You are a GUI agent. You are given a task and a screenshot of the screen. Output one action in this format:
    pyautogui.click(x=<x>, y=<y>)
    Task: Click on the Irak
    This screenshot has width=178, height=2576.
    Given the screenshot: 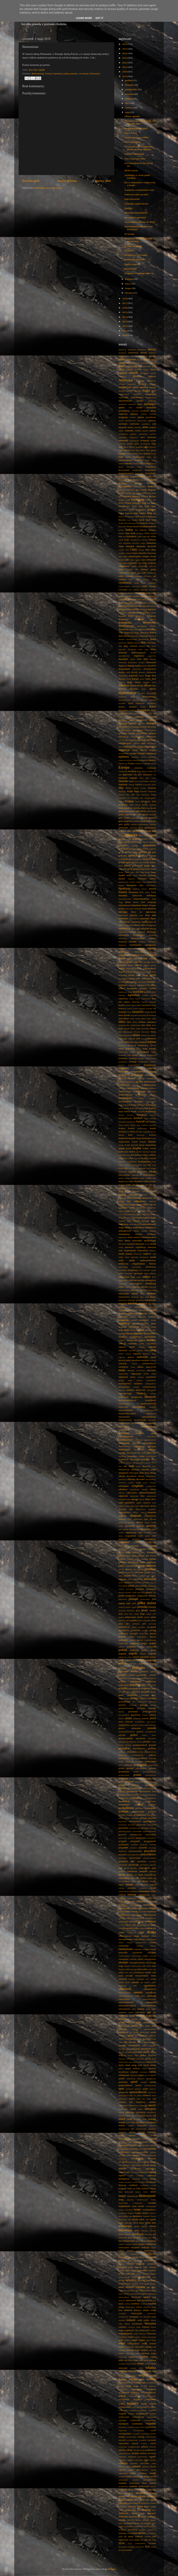 What is the action you would take?
    pyautogui.click(x=150, y=955)
    